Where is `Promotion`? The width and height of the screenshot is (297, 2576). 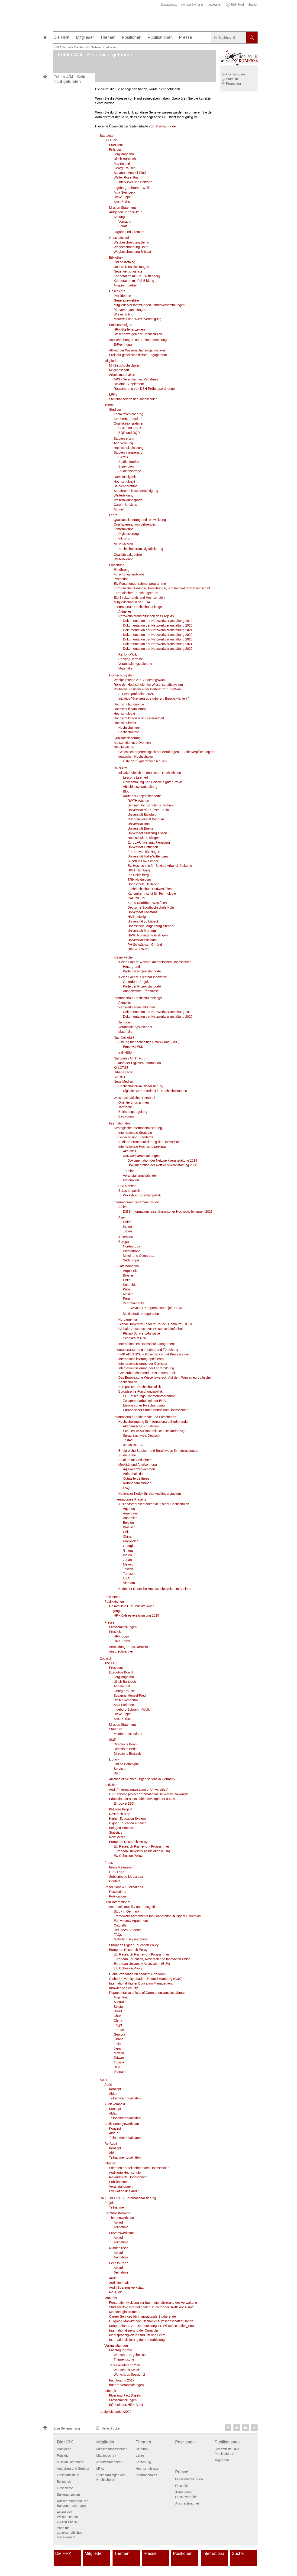 Promotion is located at coordinates (121, 579).